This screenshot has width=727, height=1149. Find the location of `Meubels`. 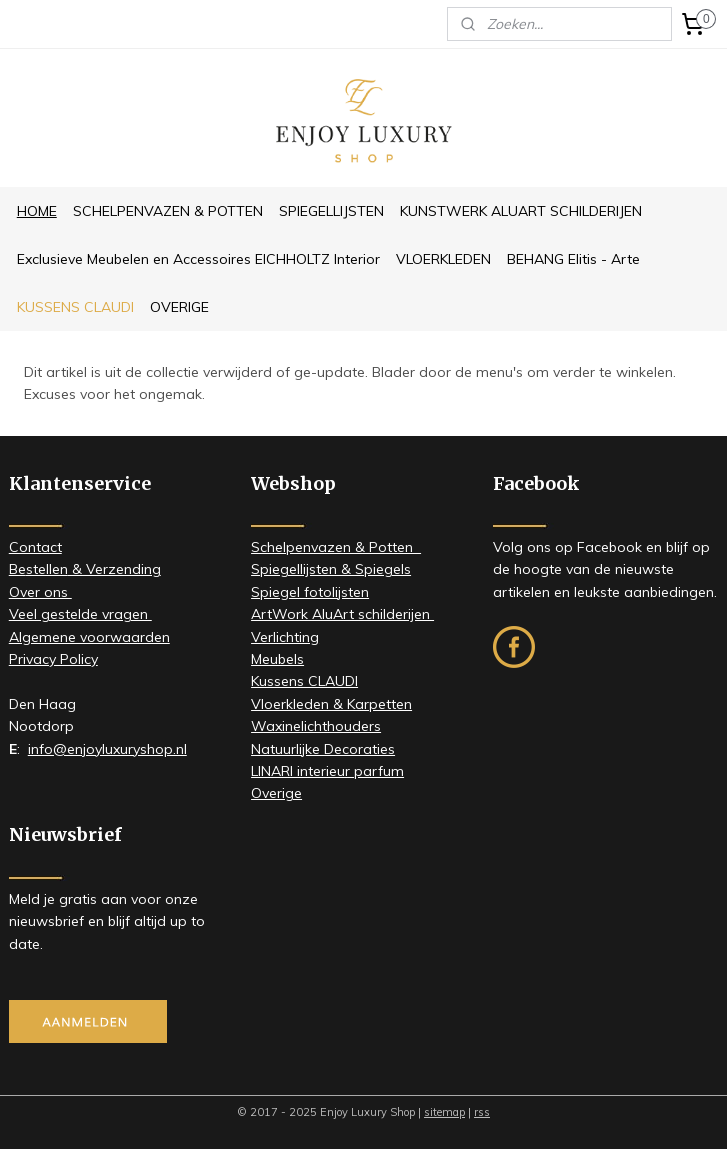

Meubels is located at coordinates (277, 659).